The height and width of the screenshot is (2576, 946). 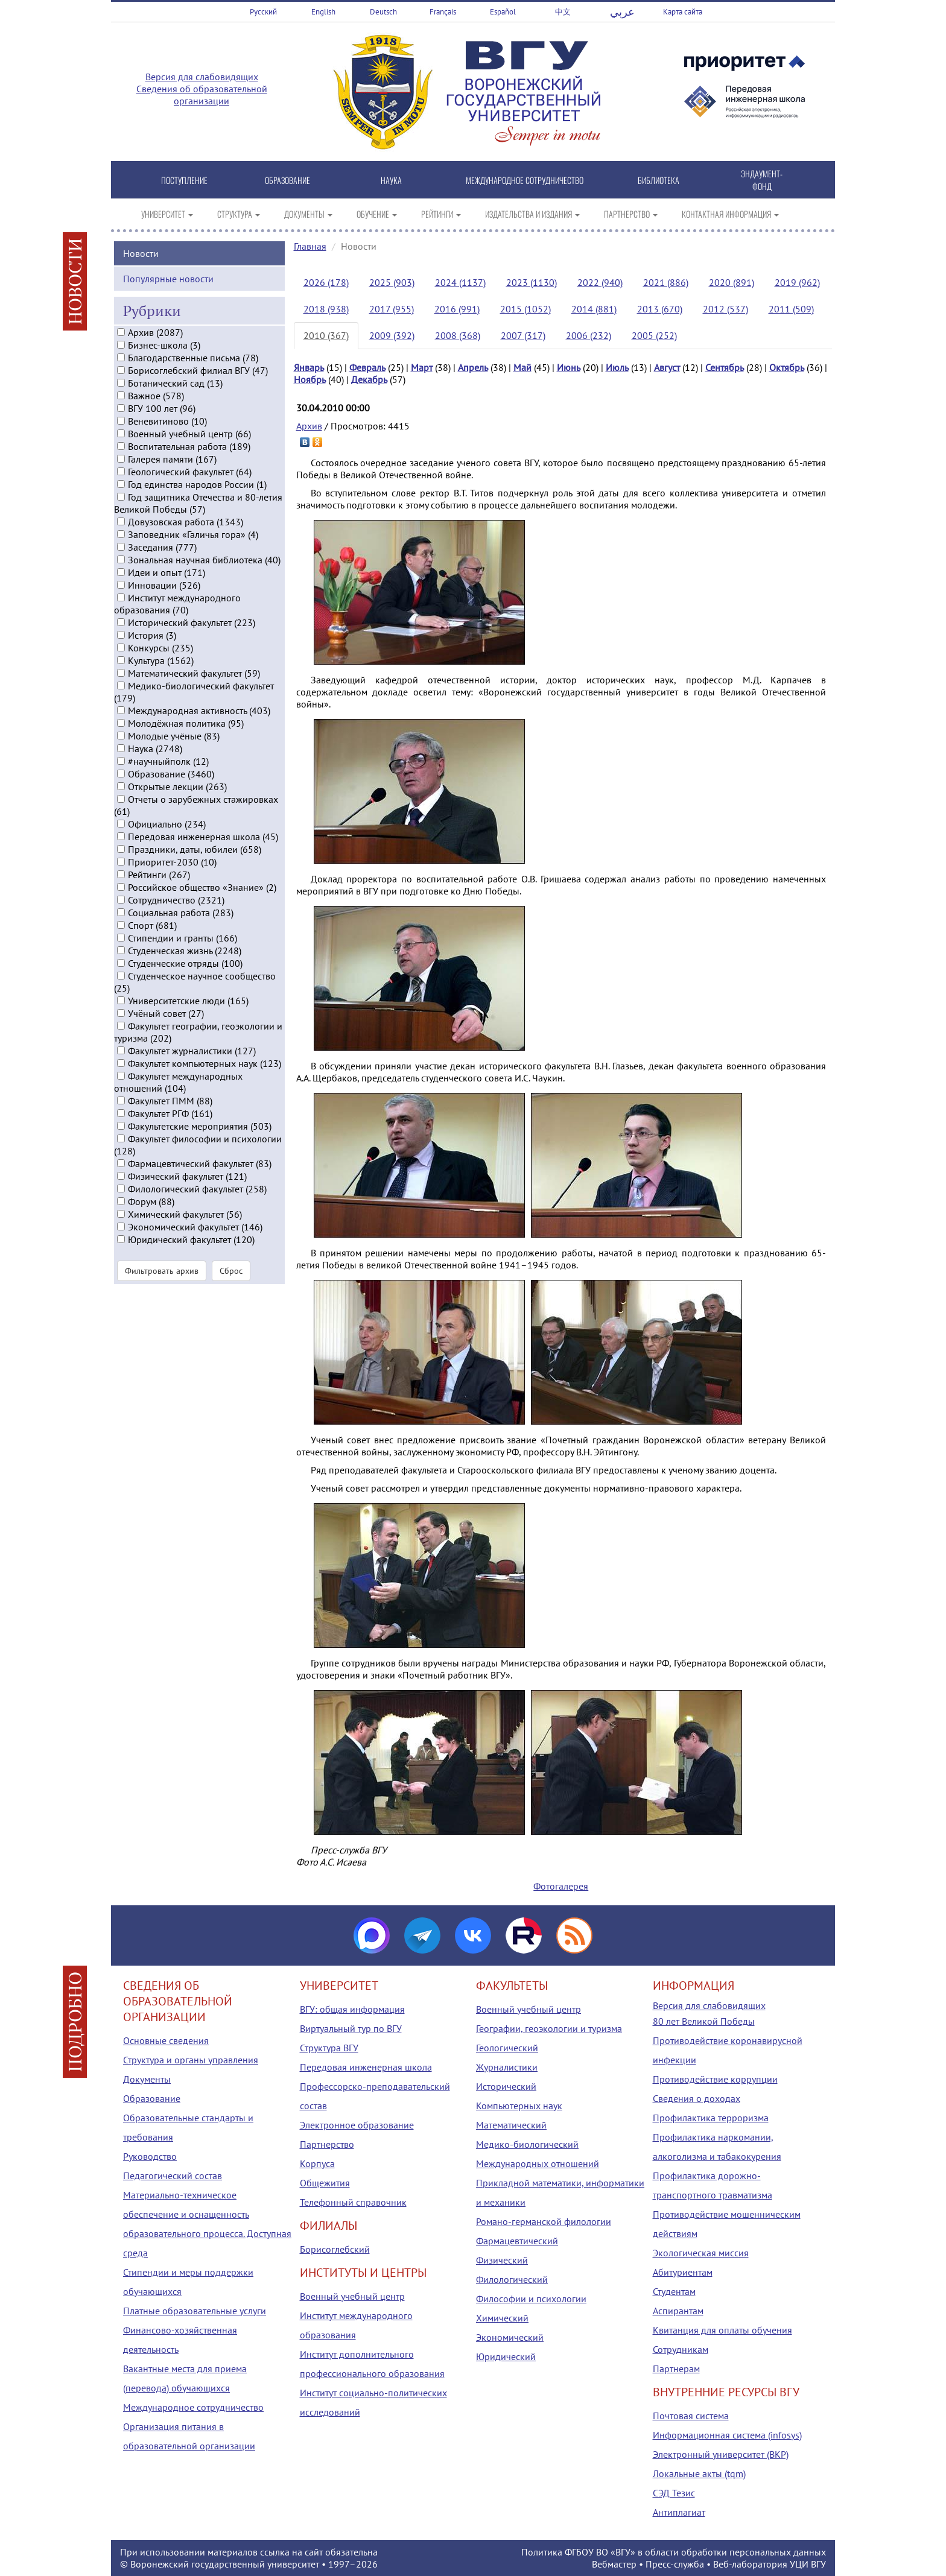 What do you see at coordinates (600, 282) in the screenshot?
I see `2022 (940)` at bounding box center [600, 282].